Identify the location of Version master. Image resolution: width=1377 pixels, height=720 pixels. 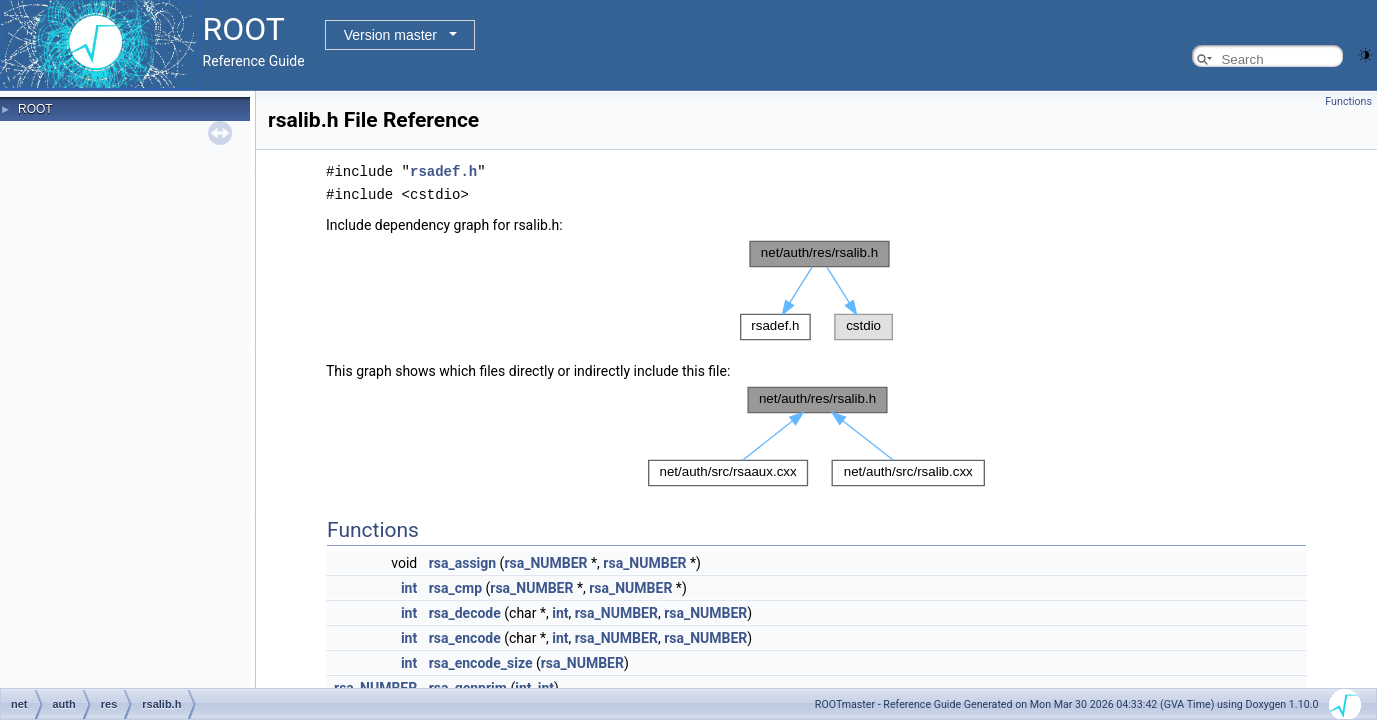
(390, 35).